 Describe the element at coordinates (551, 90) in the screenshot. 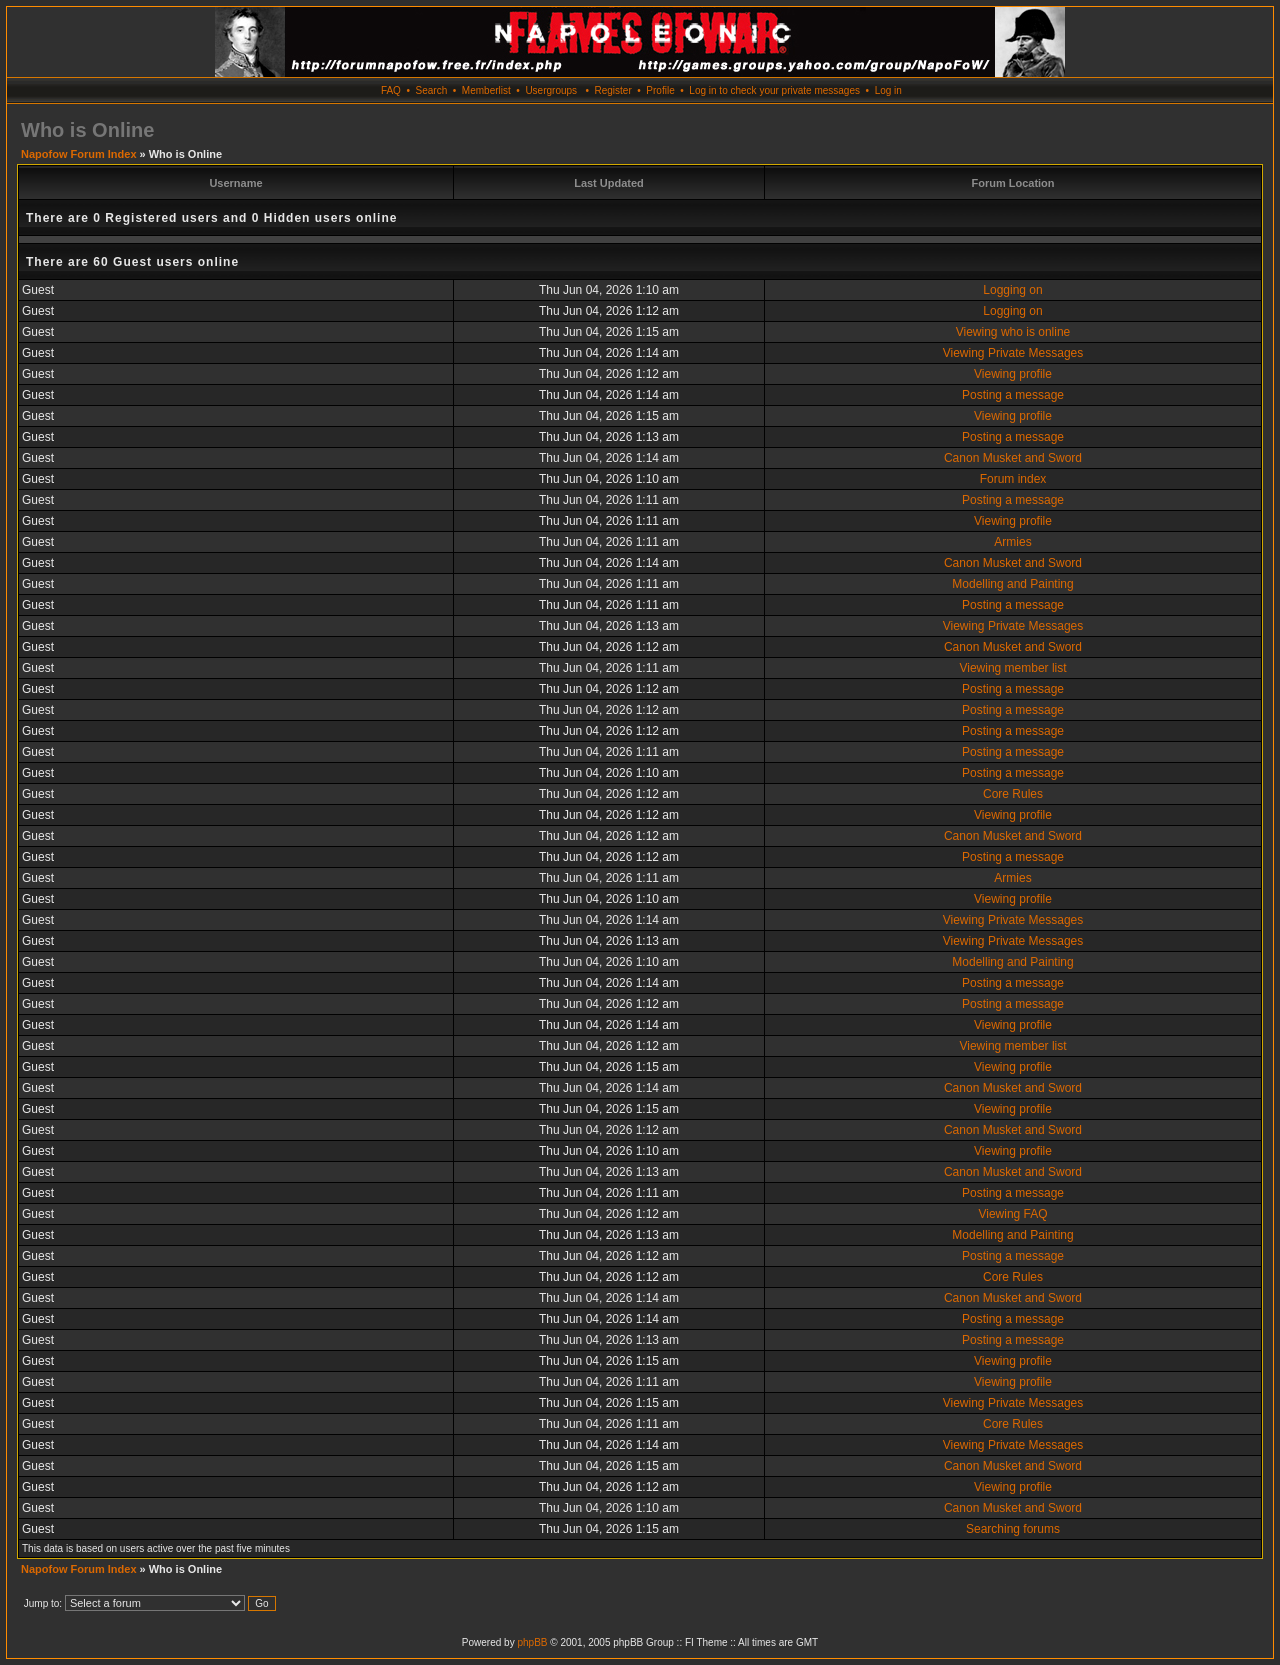

I see `Usergroups` at that location.